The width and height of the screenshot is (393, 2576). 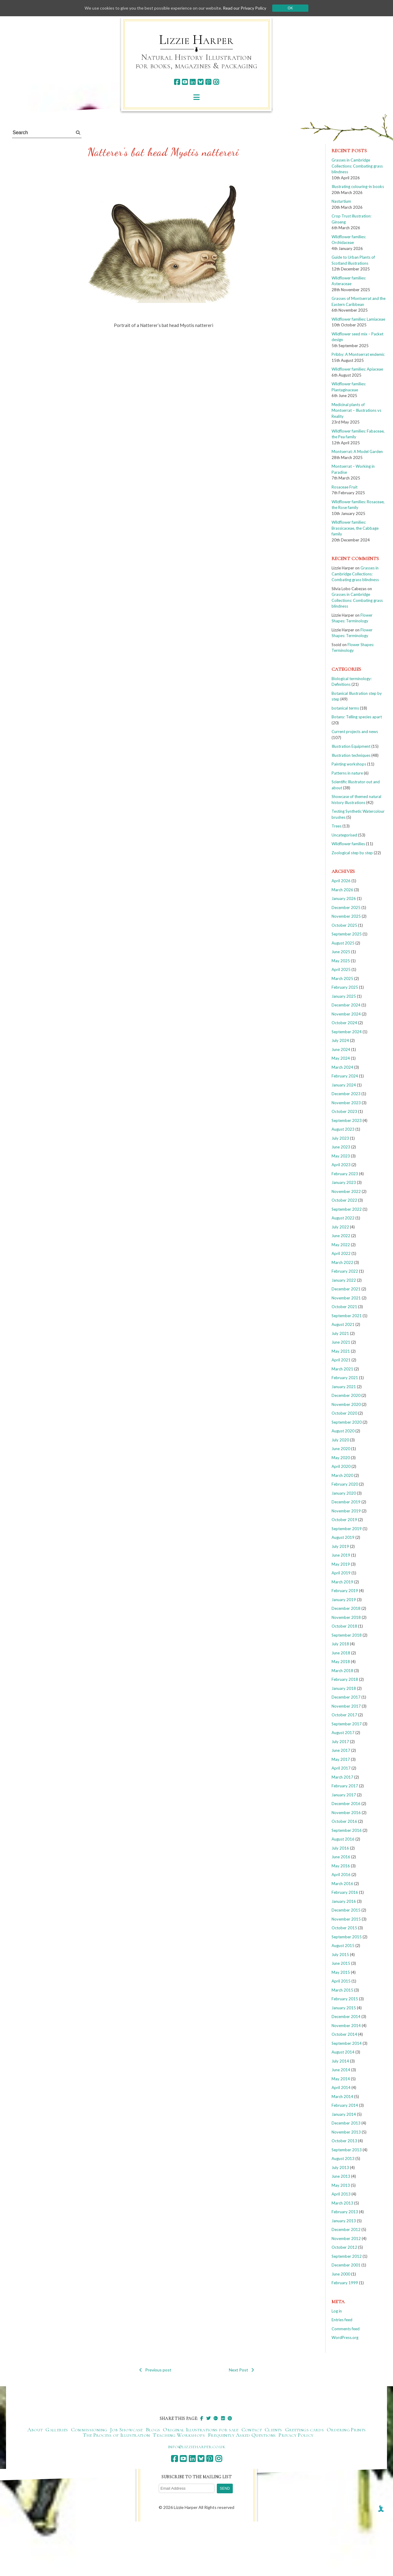 I want to click on Natterer’s bat head Myotis nattereri, so click(x=163, y=152).